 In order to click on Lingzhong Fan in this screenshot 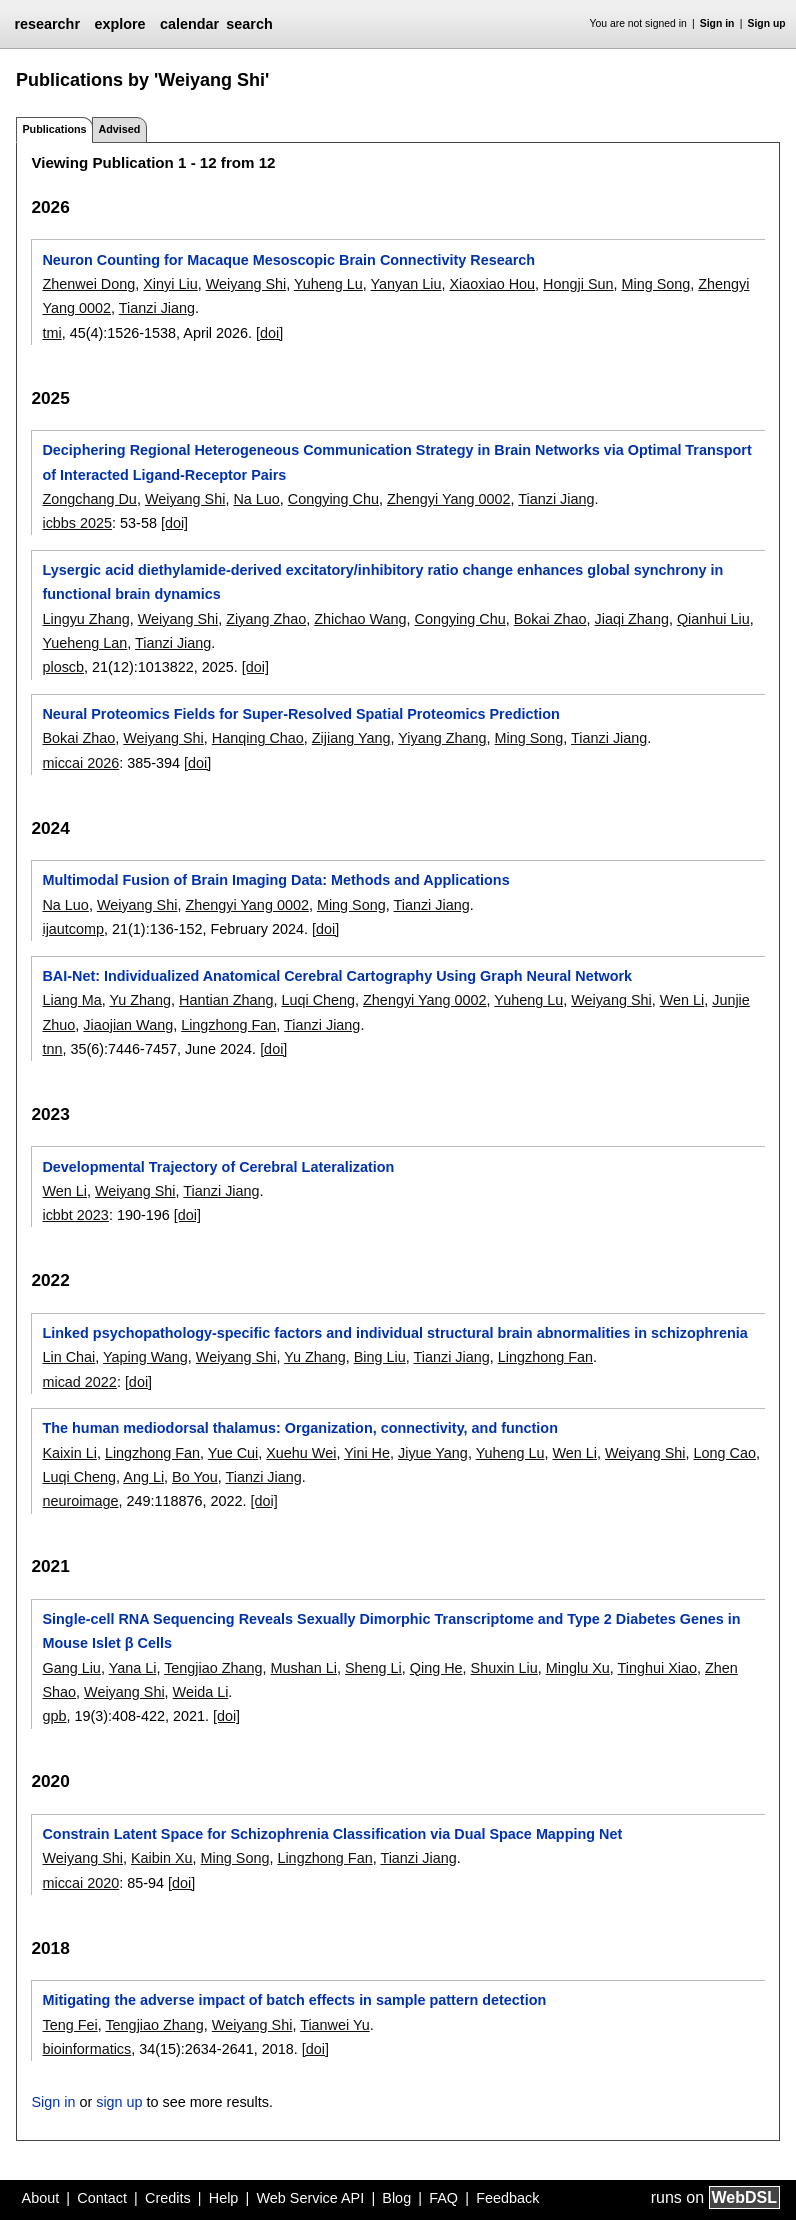, I will do `click(228, 1025)`.